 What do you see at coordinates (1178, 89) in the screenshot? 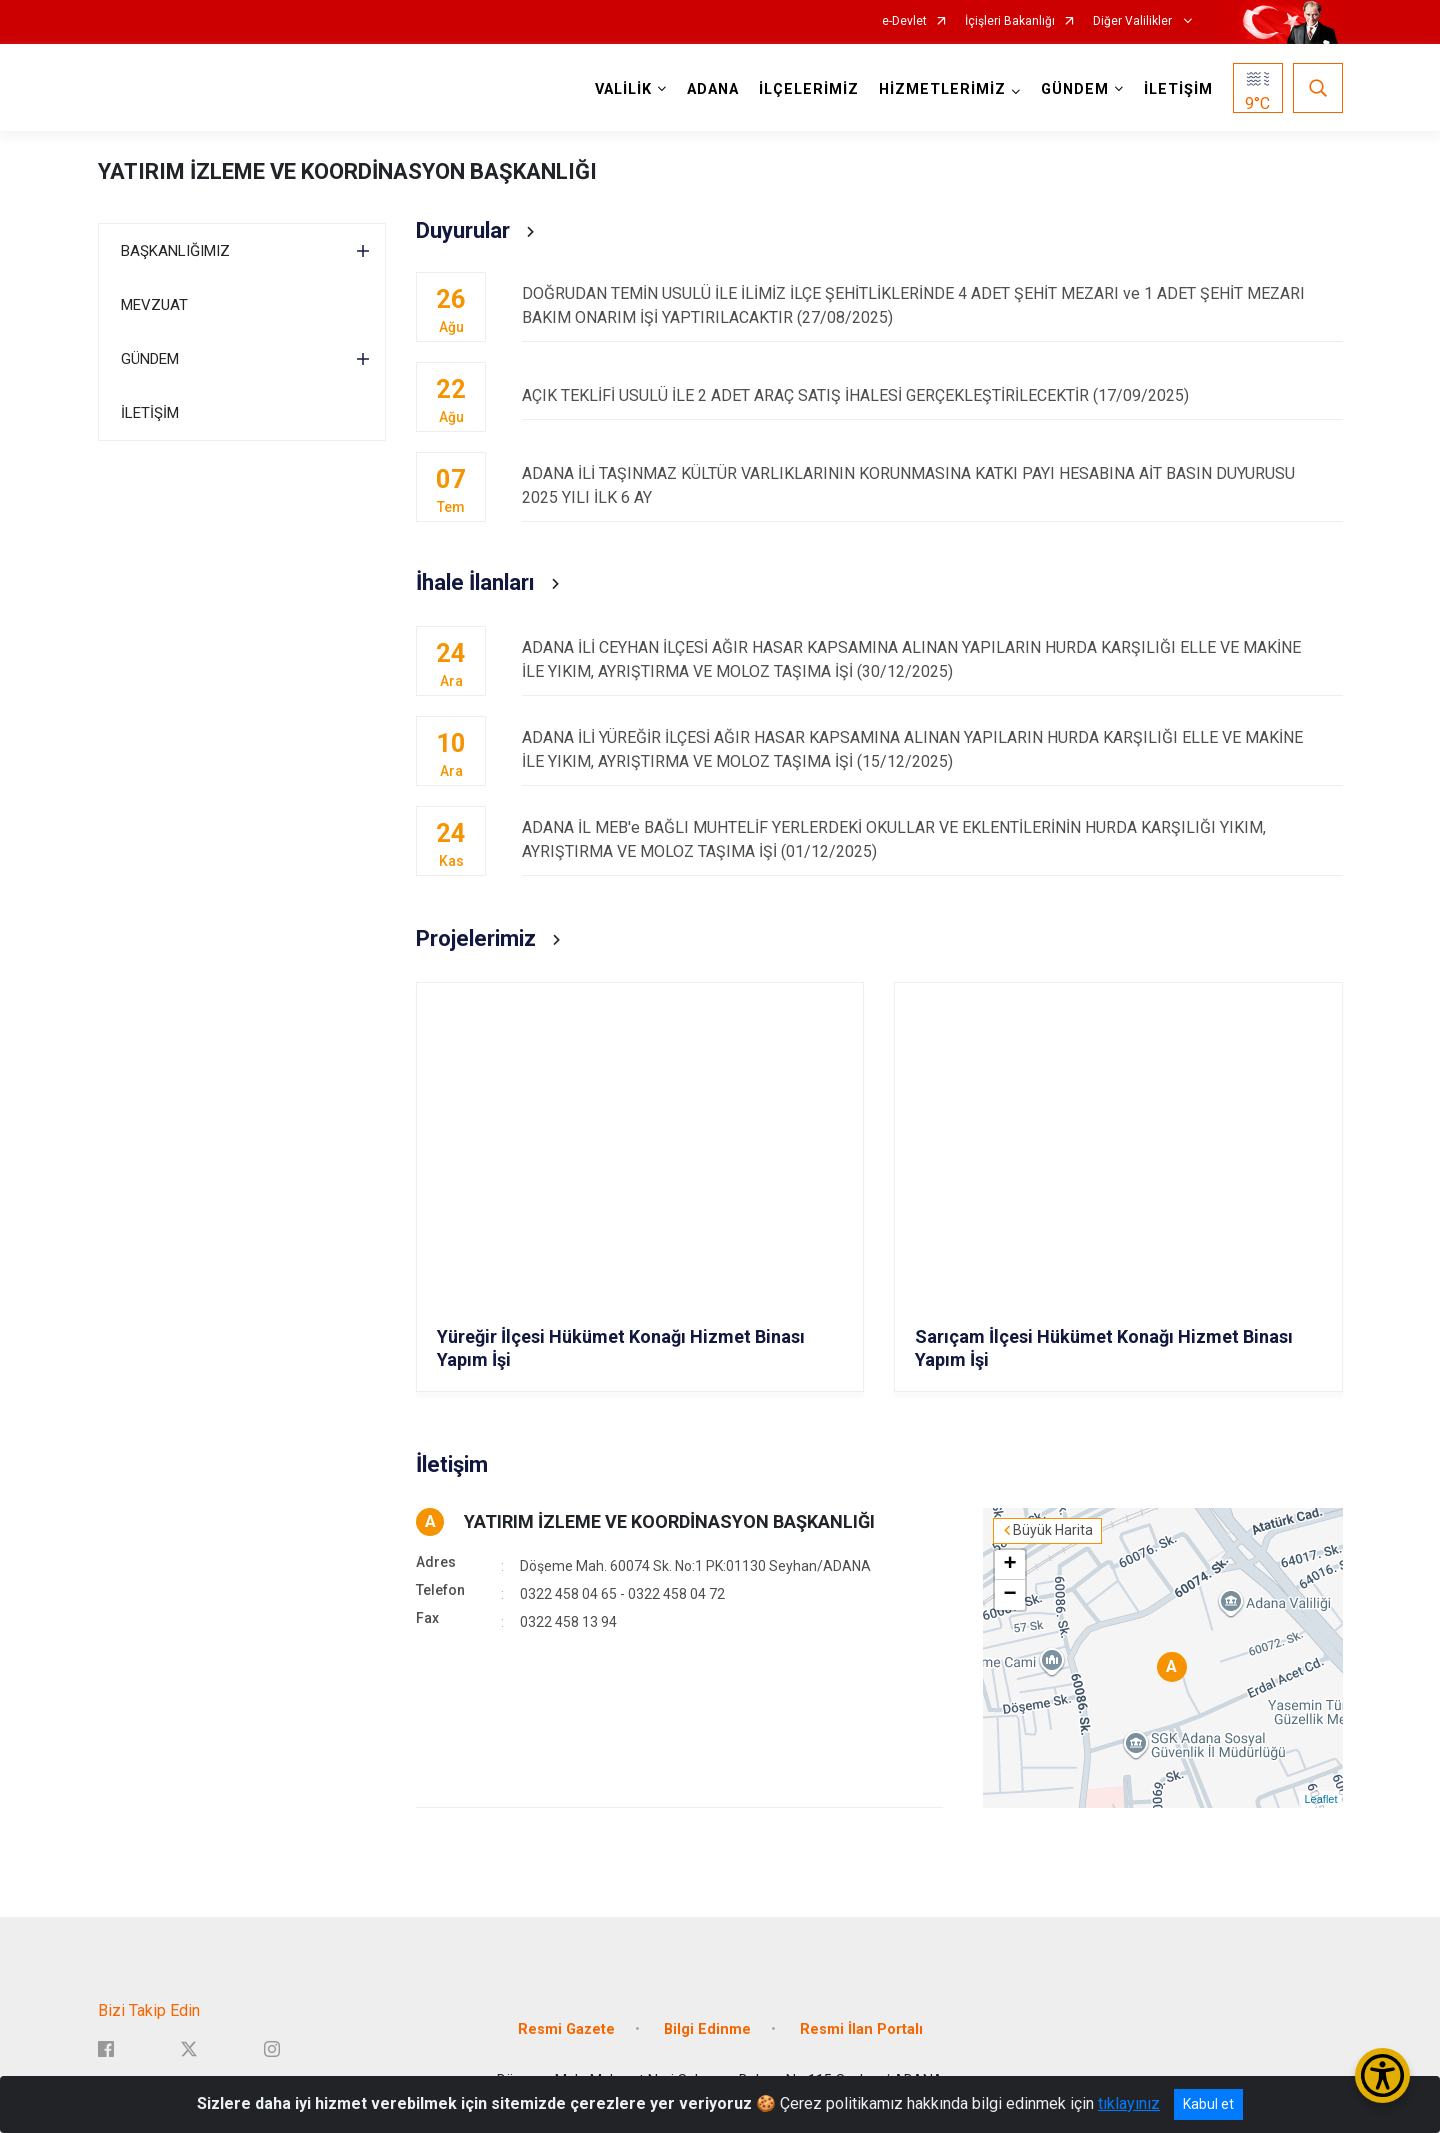
I see `İLETİŞİM` at bounding box center [1178, 89].